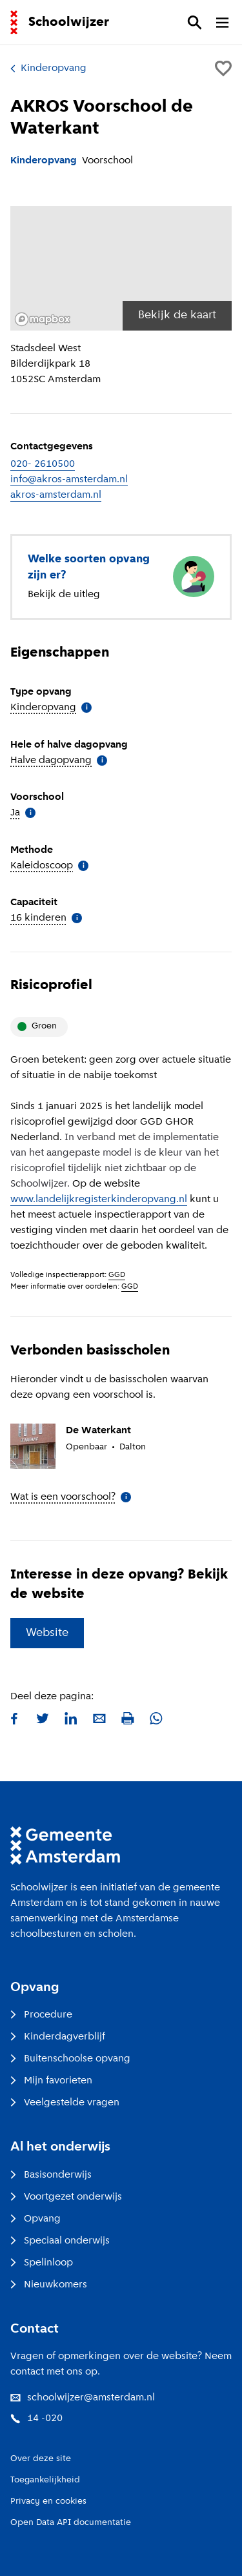  Describe the element at coordinates (60, 2241) in the screenshot. I see `Speciaal onderwijs` at that location.